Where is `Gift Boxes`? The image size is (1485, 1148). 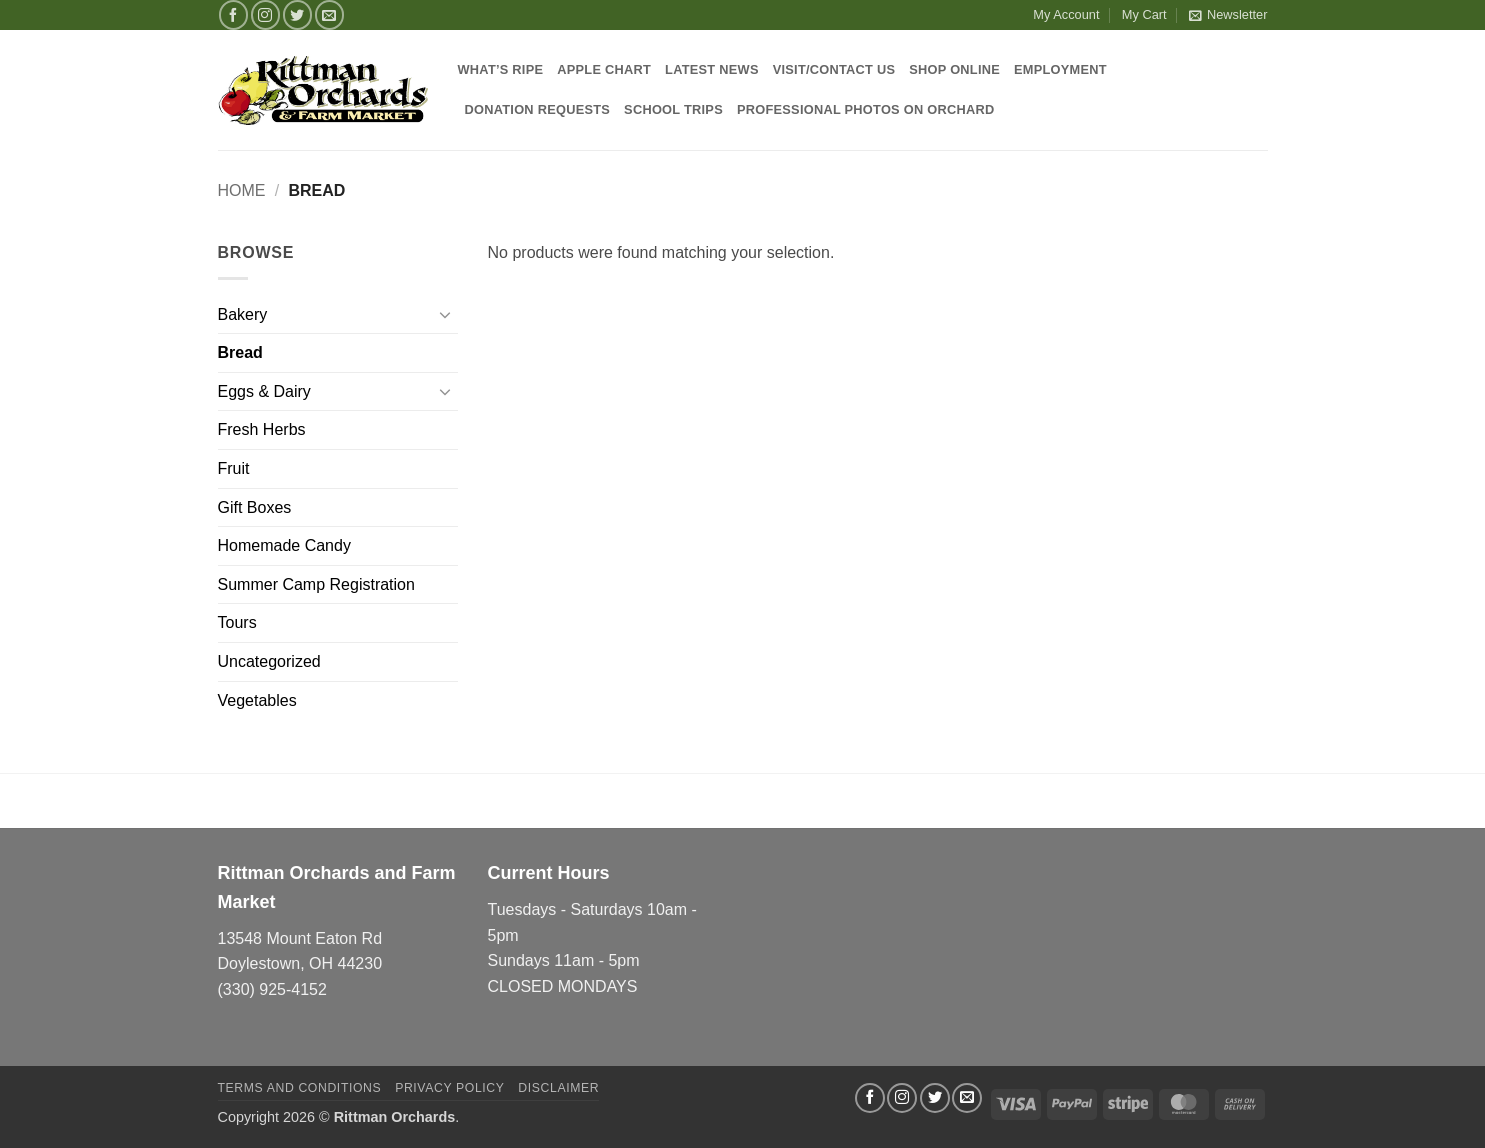
Gift Boxes is located at coordinates (255, 507).